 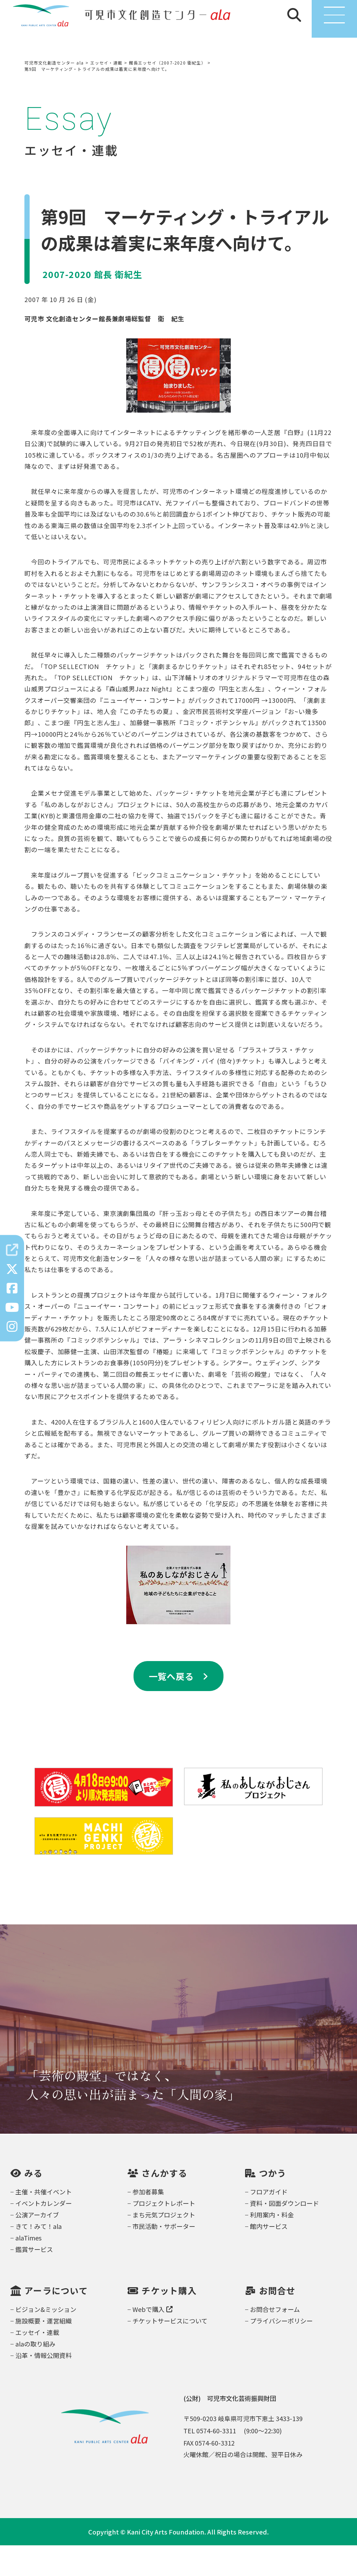 What do you see at coordinates (152, 2339) in the screenshot?
I see `Webで購入` at bounding box center [152, 2339].